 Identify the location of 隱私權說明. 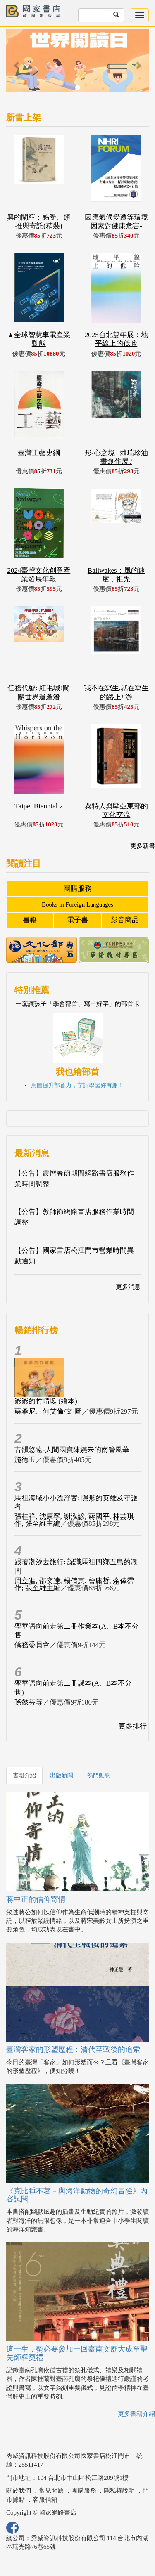
(119, 2490).